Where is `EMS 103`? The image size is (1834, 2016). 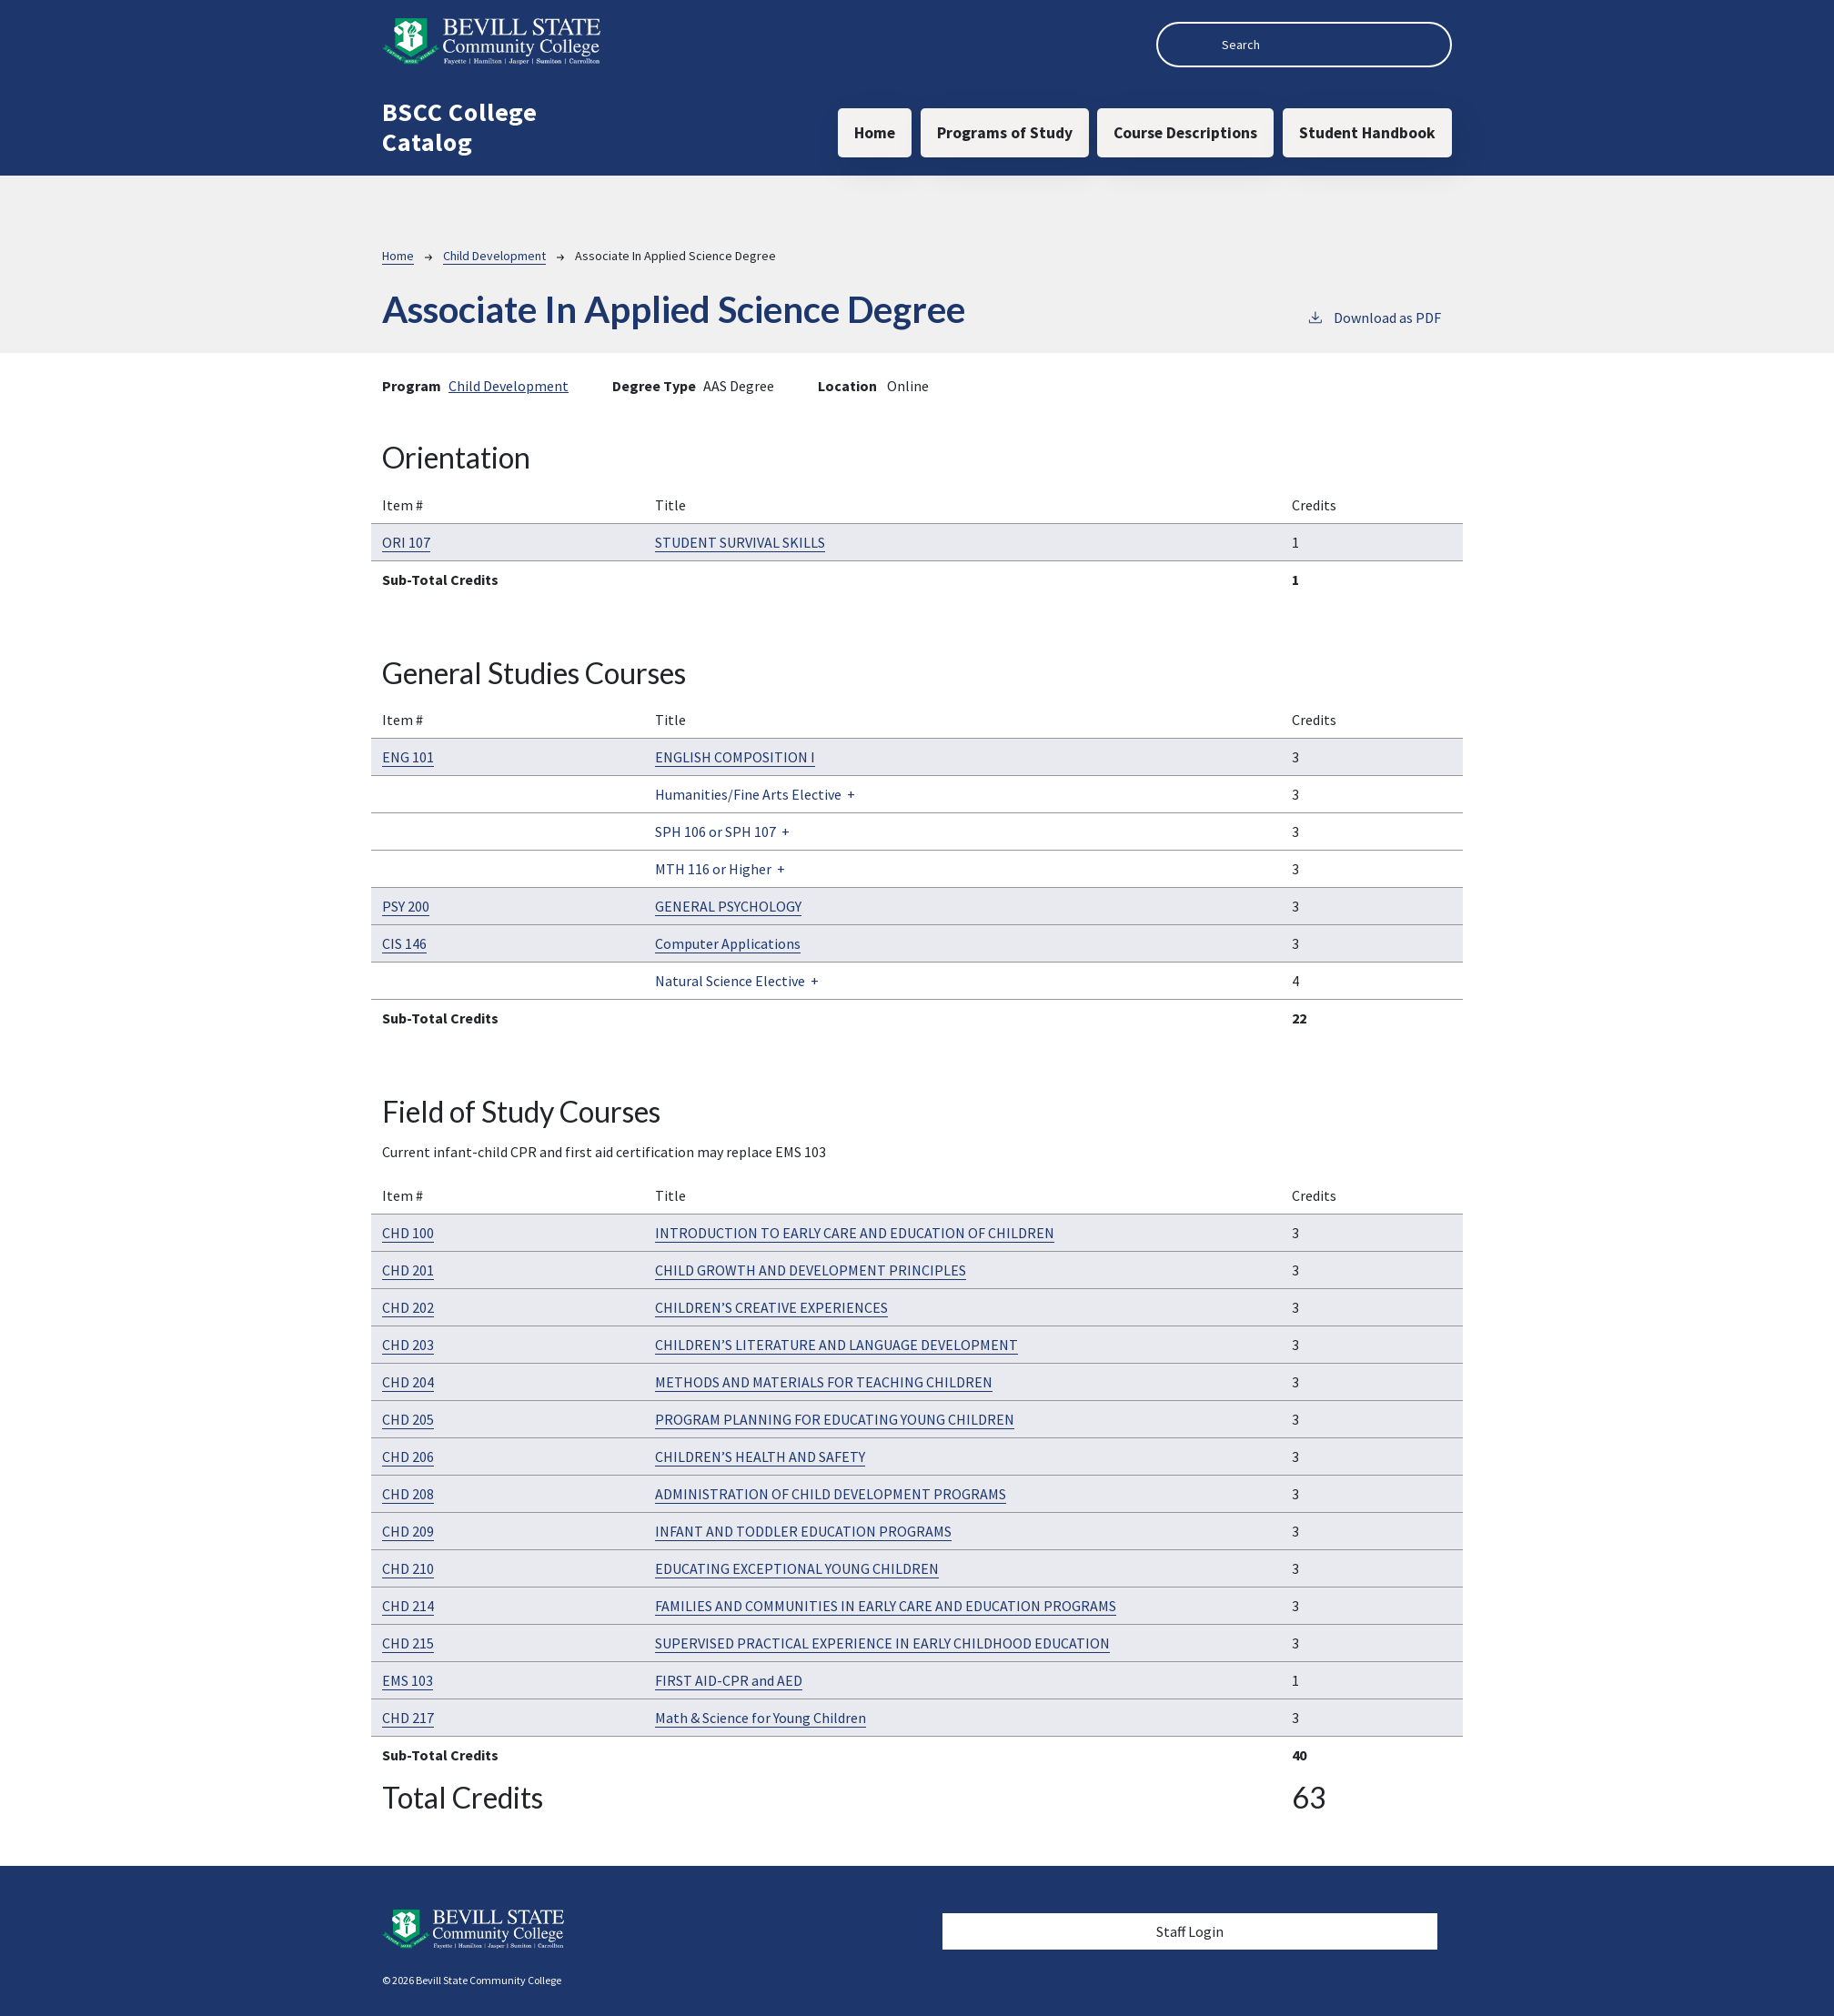
EMS 103 is located at coordinates (407, 1680).